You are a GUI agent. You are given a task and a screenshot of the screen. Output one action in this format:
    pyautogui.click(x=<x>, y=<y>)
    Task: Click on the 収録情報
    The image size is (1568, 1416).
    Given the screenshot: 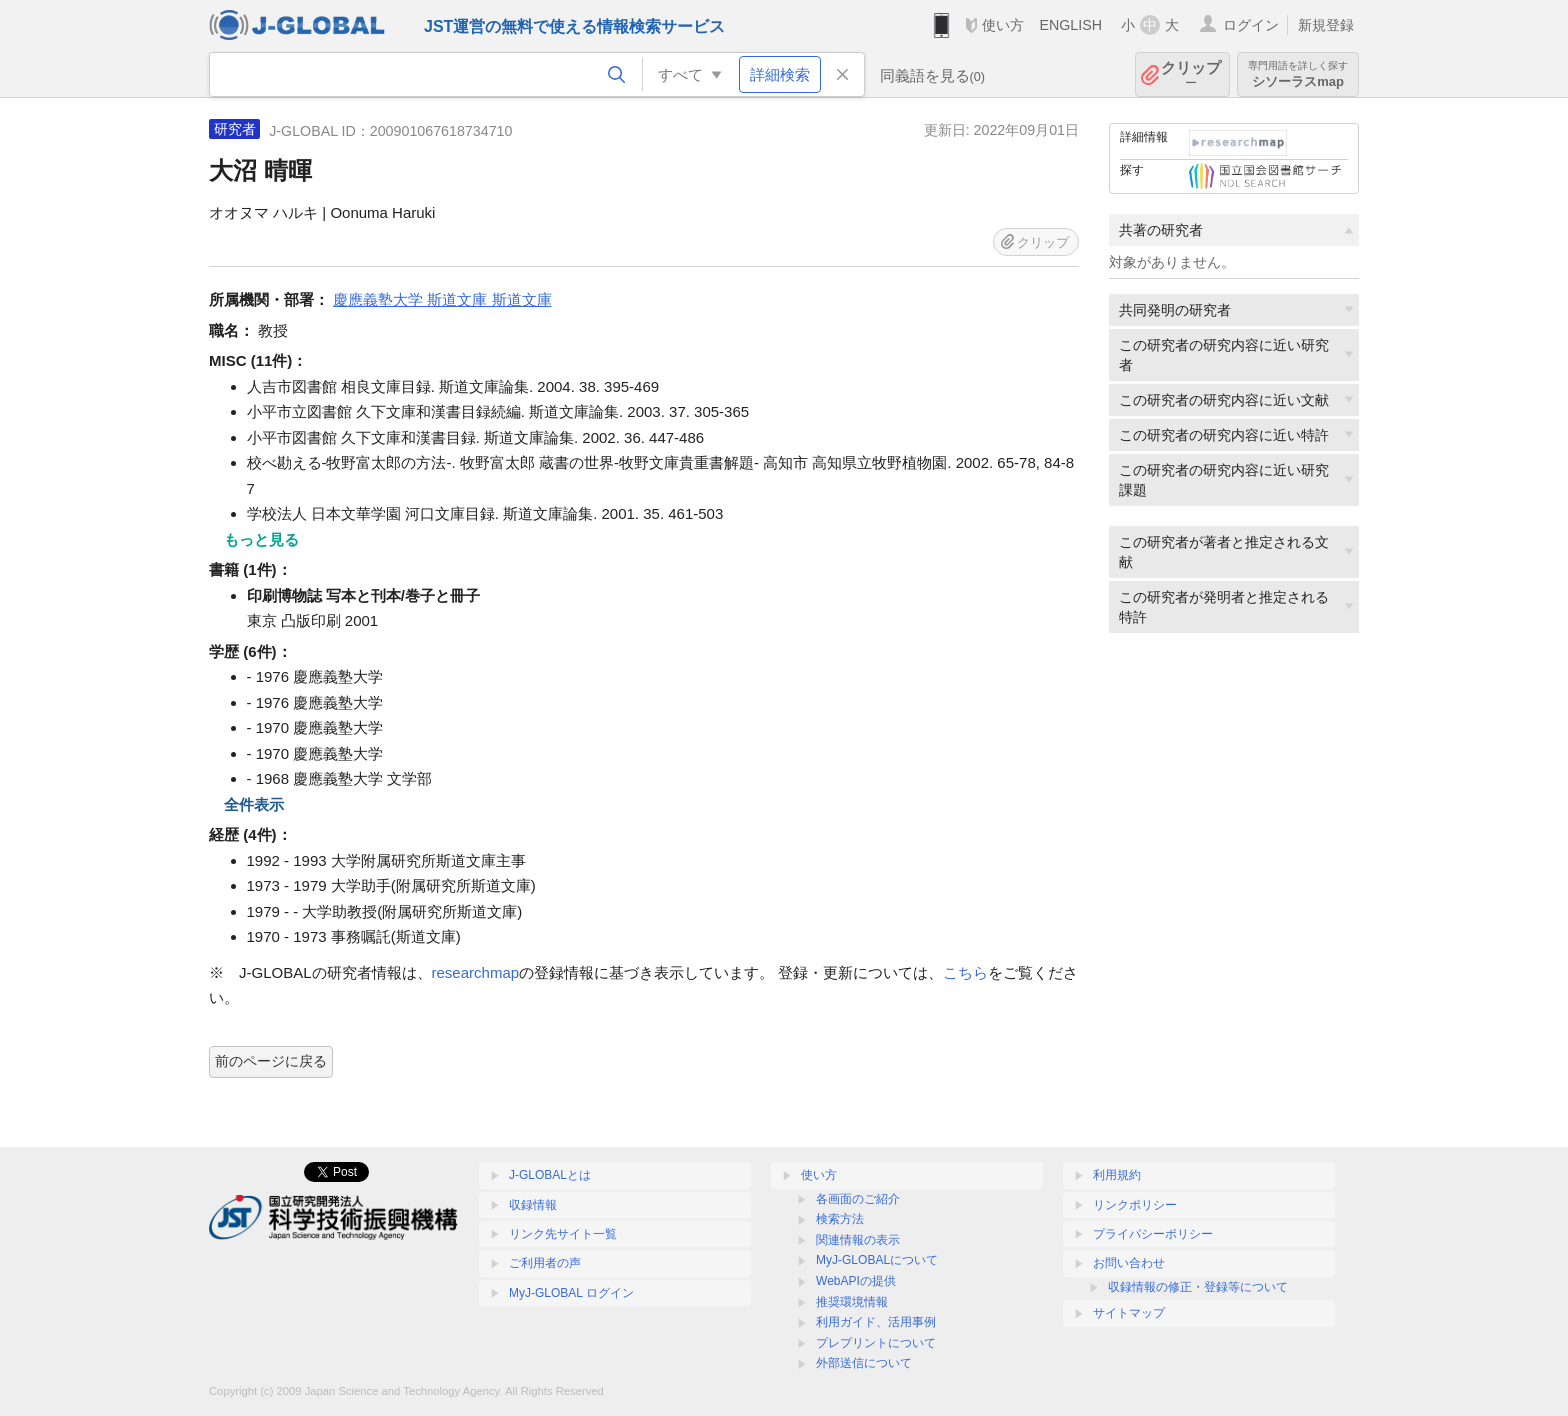 What is the action you would take?
    pyautogui.click(x=533, y=1205)
    